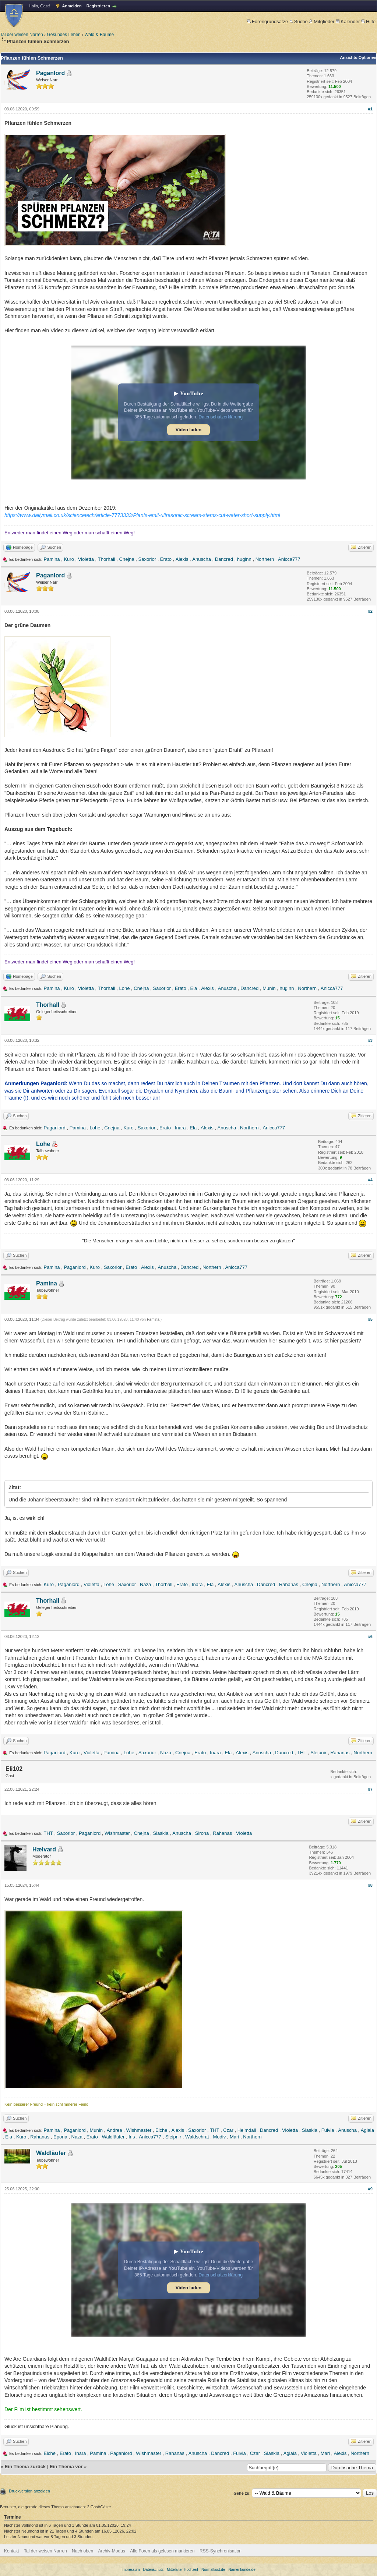 This screenshot has width=377, height=2576. What do you see at coordinates (370, 109) in the screenshot?
I see `#1` at bounding box center [370, 109].